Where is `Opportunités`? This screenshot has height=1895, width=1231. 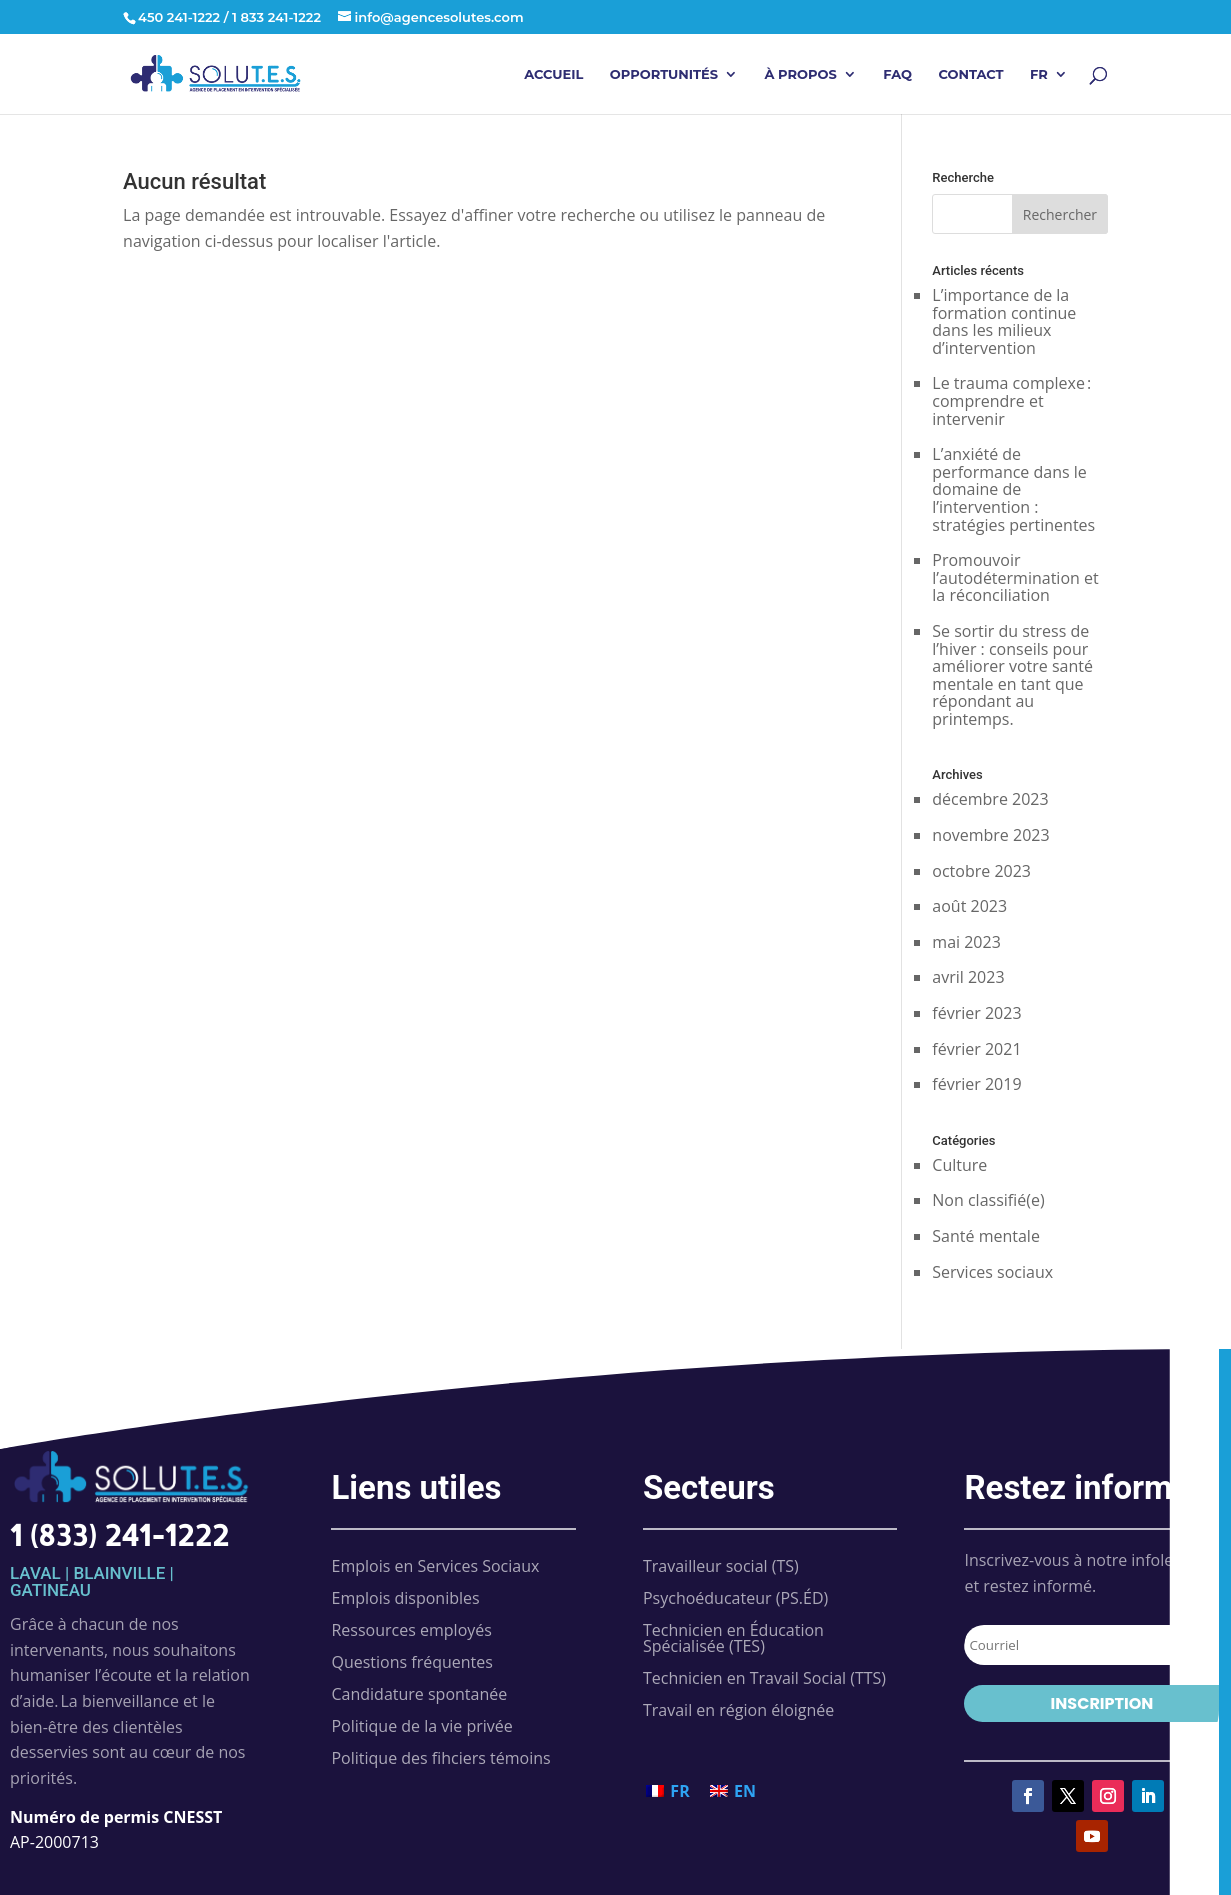 Opportunités is located at coordinates (664, 74).